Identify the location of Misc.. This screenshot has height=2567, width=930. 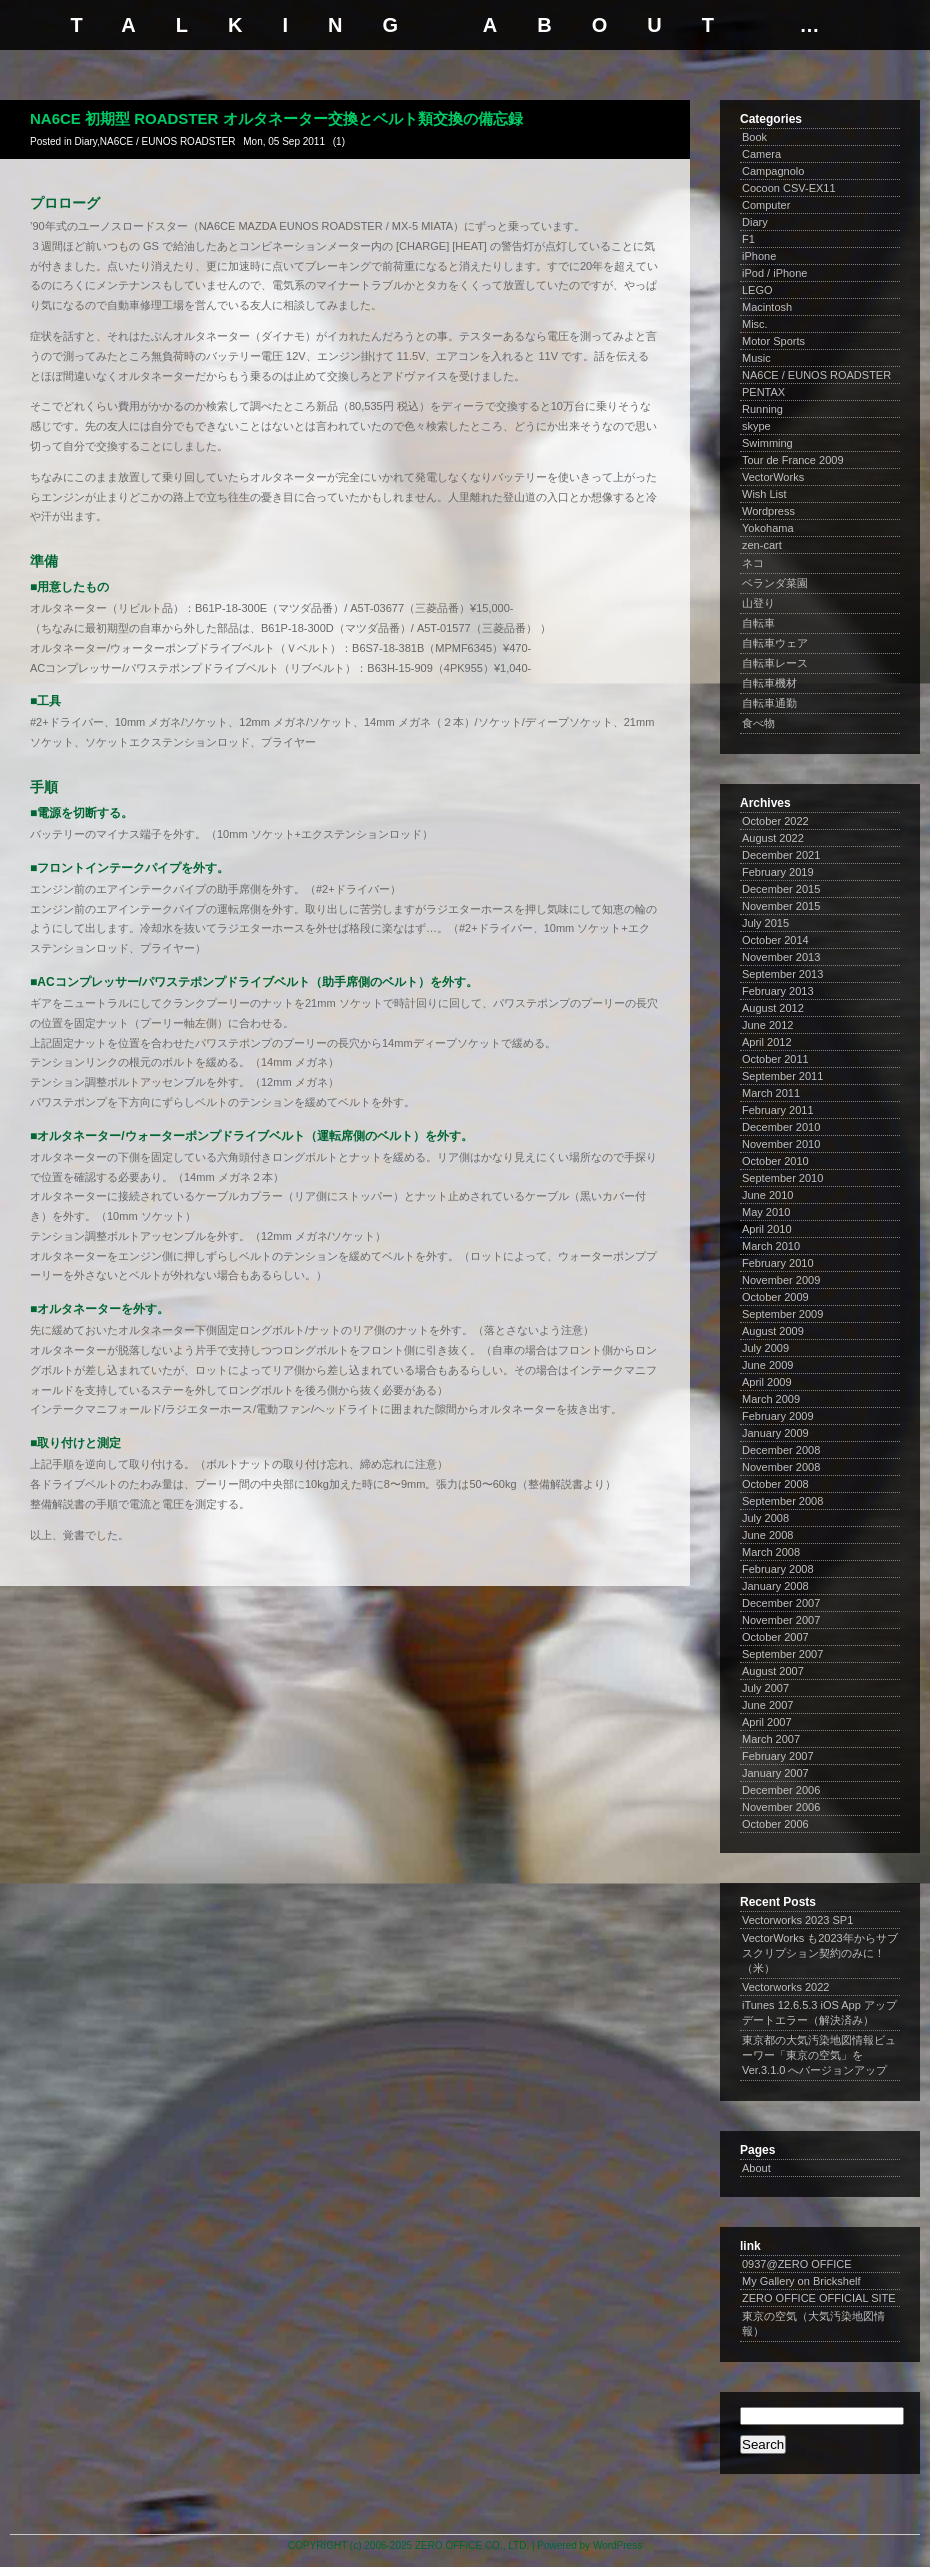
(755, 324).